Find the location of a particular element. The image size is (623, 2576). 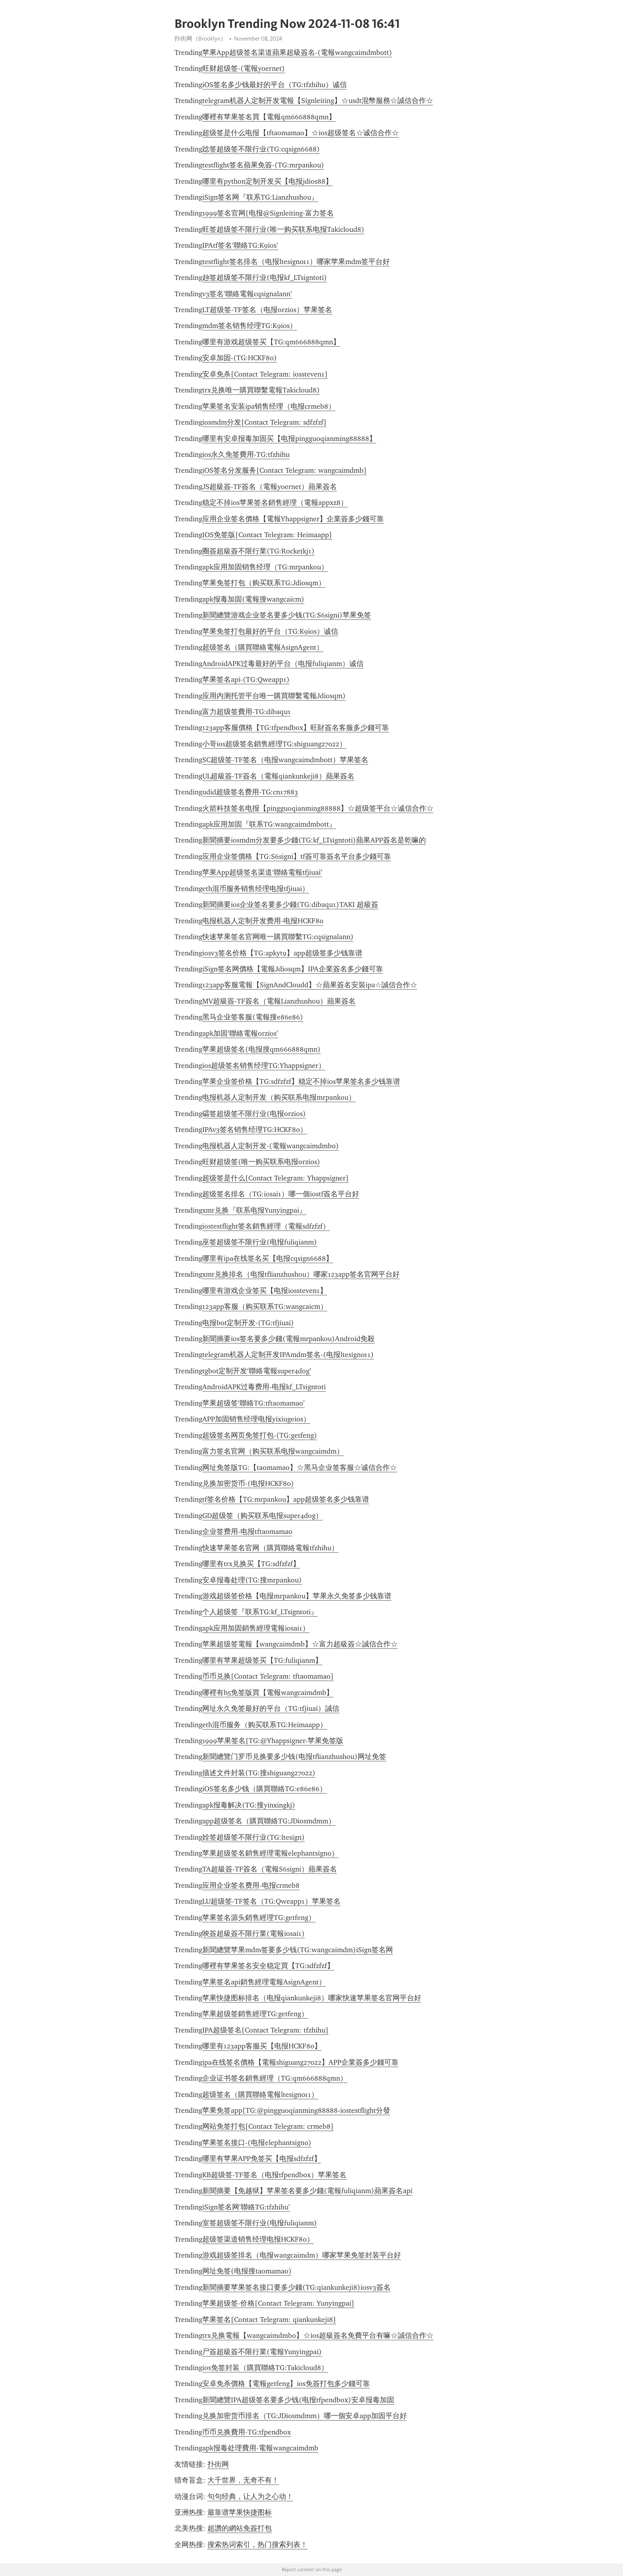

超级签名排名（TG:iosai1）哪一個iostf簽名平台好 is located at coordinates (280, 1194).